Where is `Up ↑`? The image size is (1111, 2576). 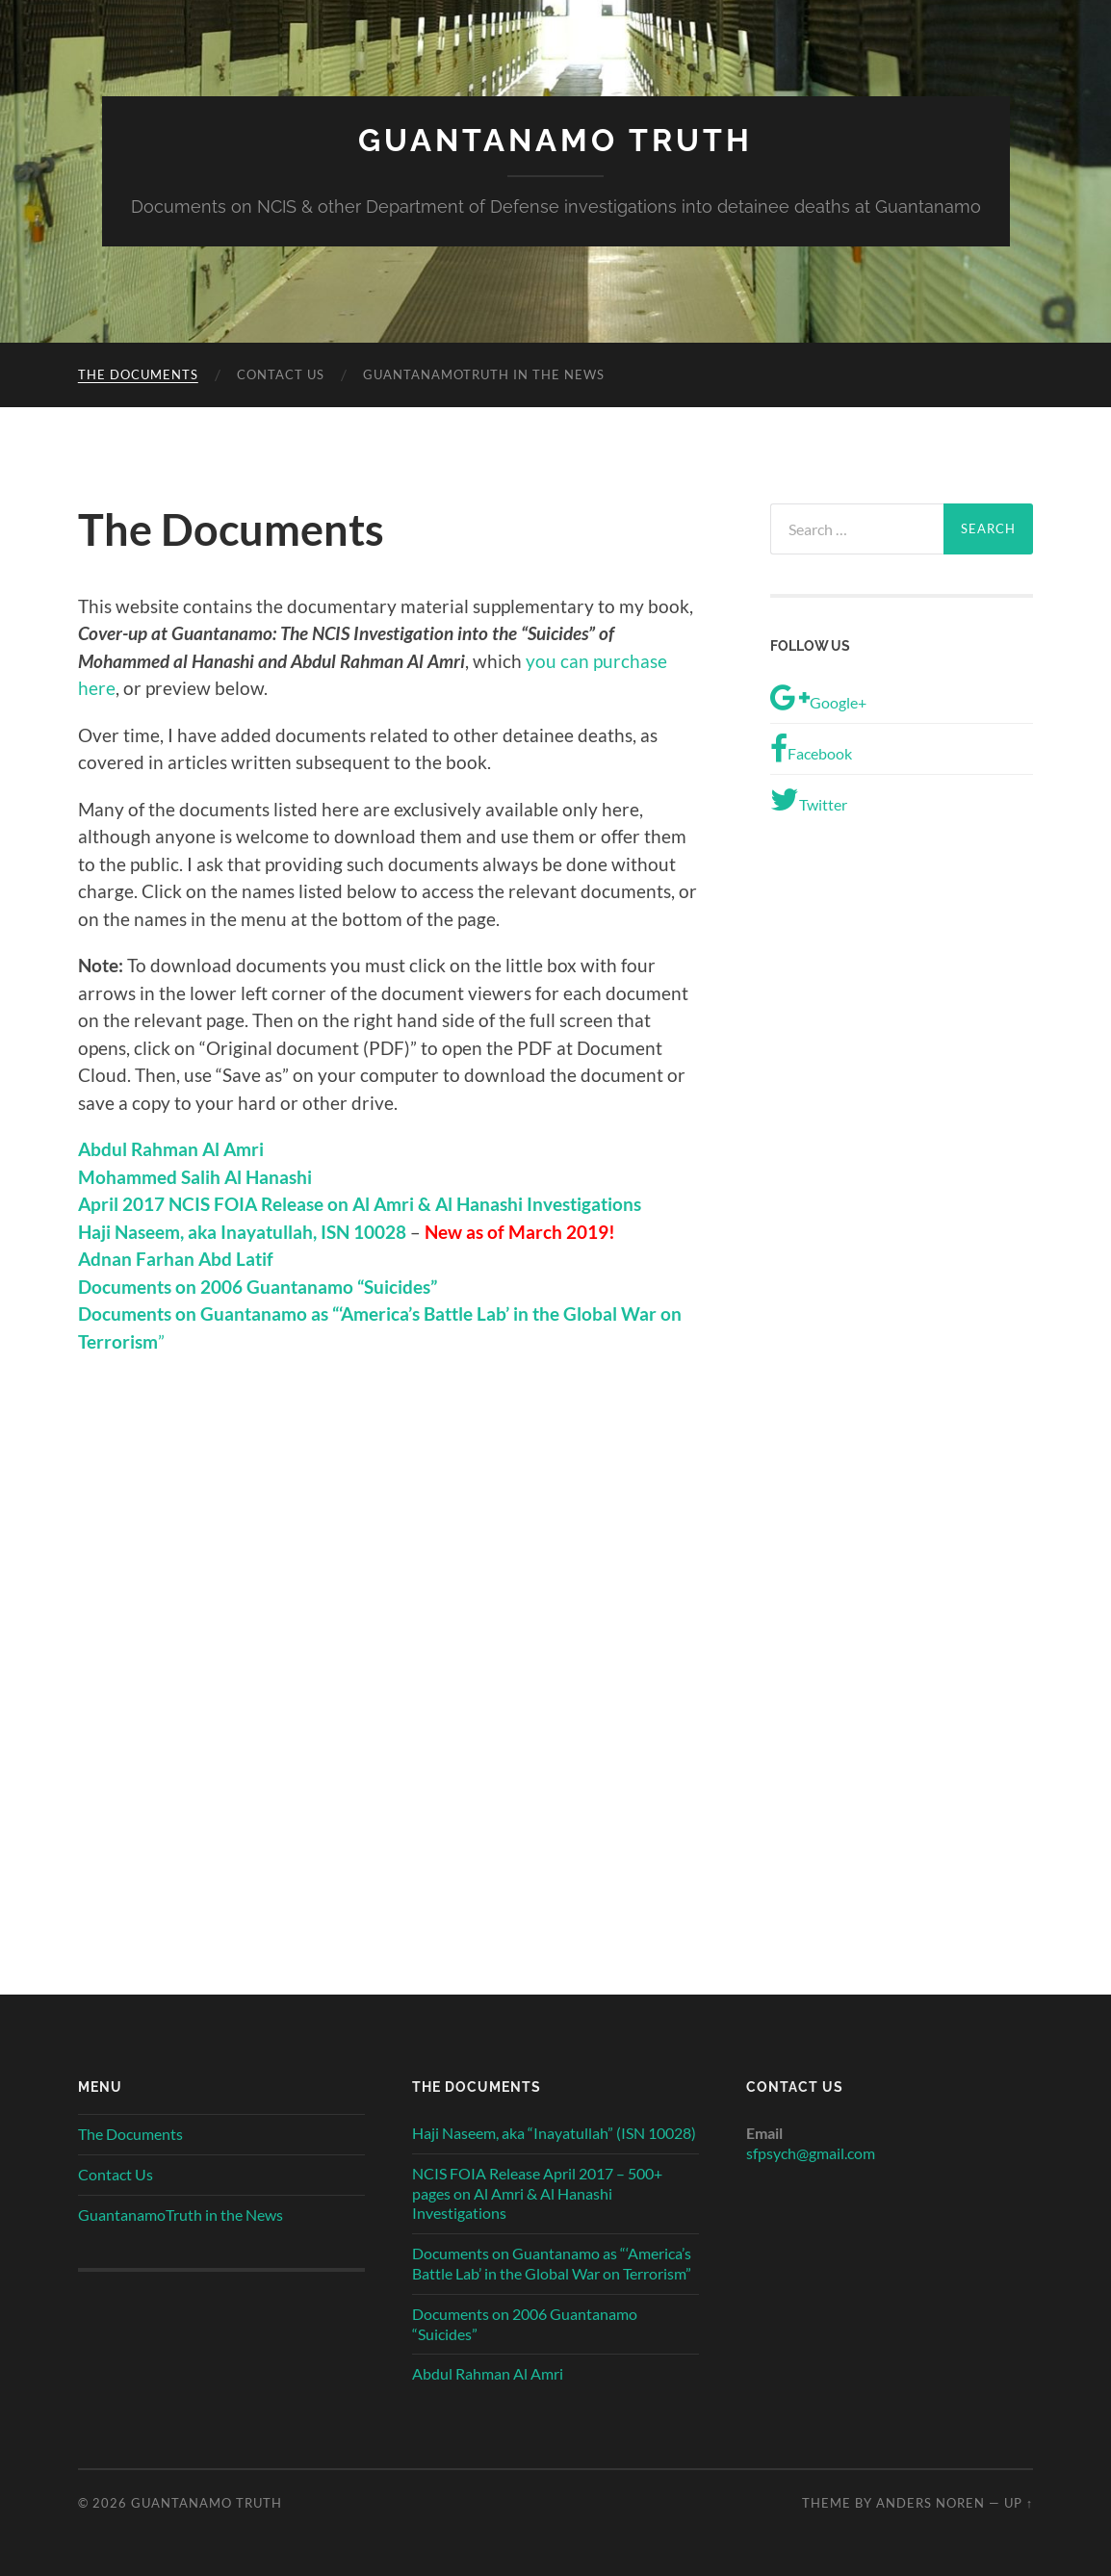
Up ↑ is located at coordinates (1018, 2503).